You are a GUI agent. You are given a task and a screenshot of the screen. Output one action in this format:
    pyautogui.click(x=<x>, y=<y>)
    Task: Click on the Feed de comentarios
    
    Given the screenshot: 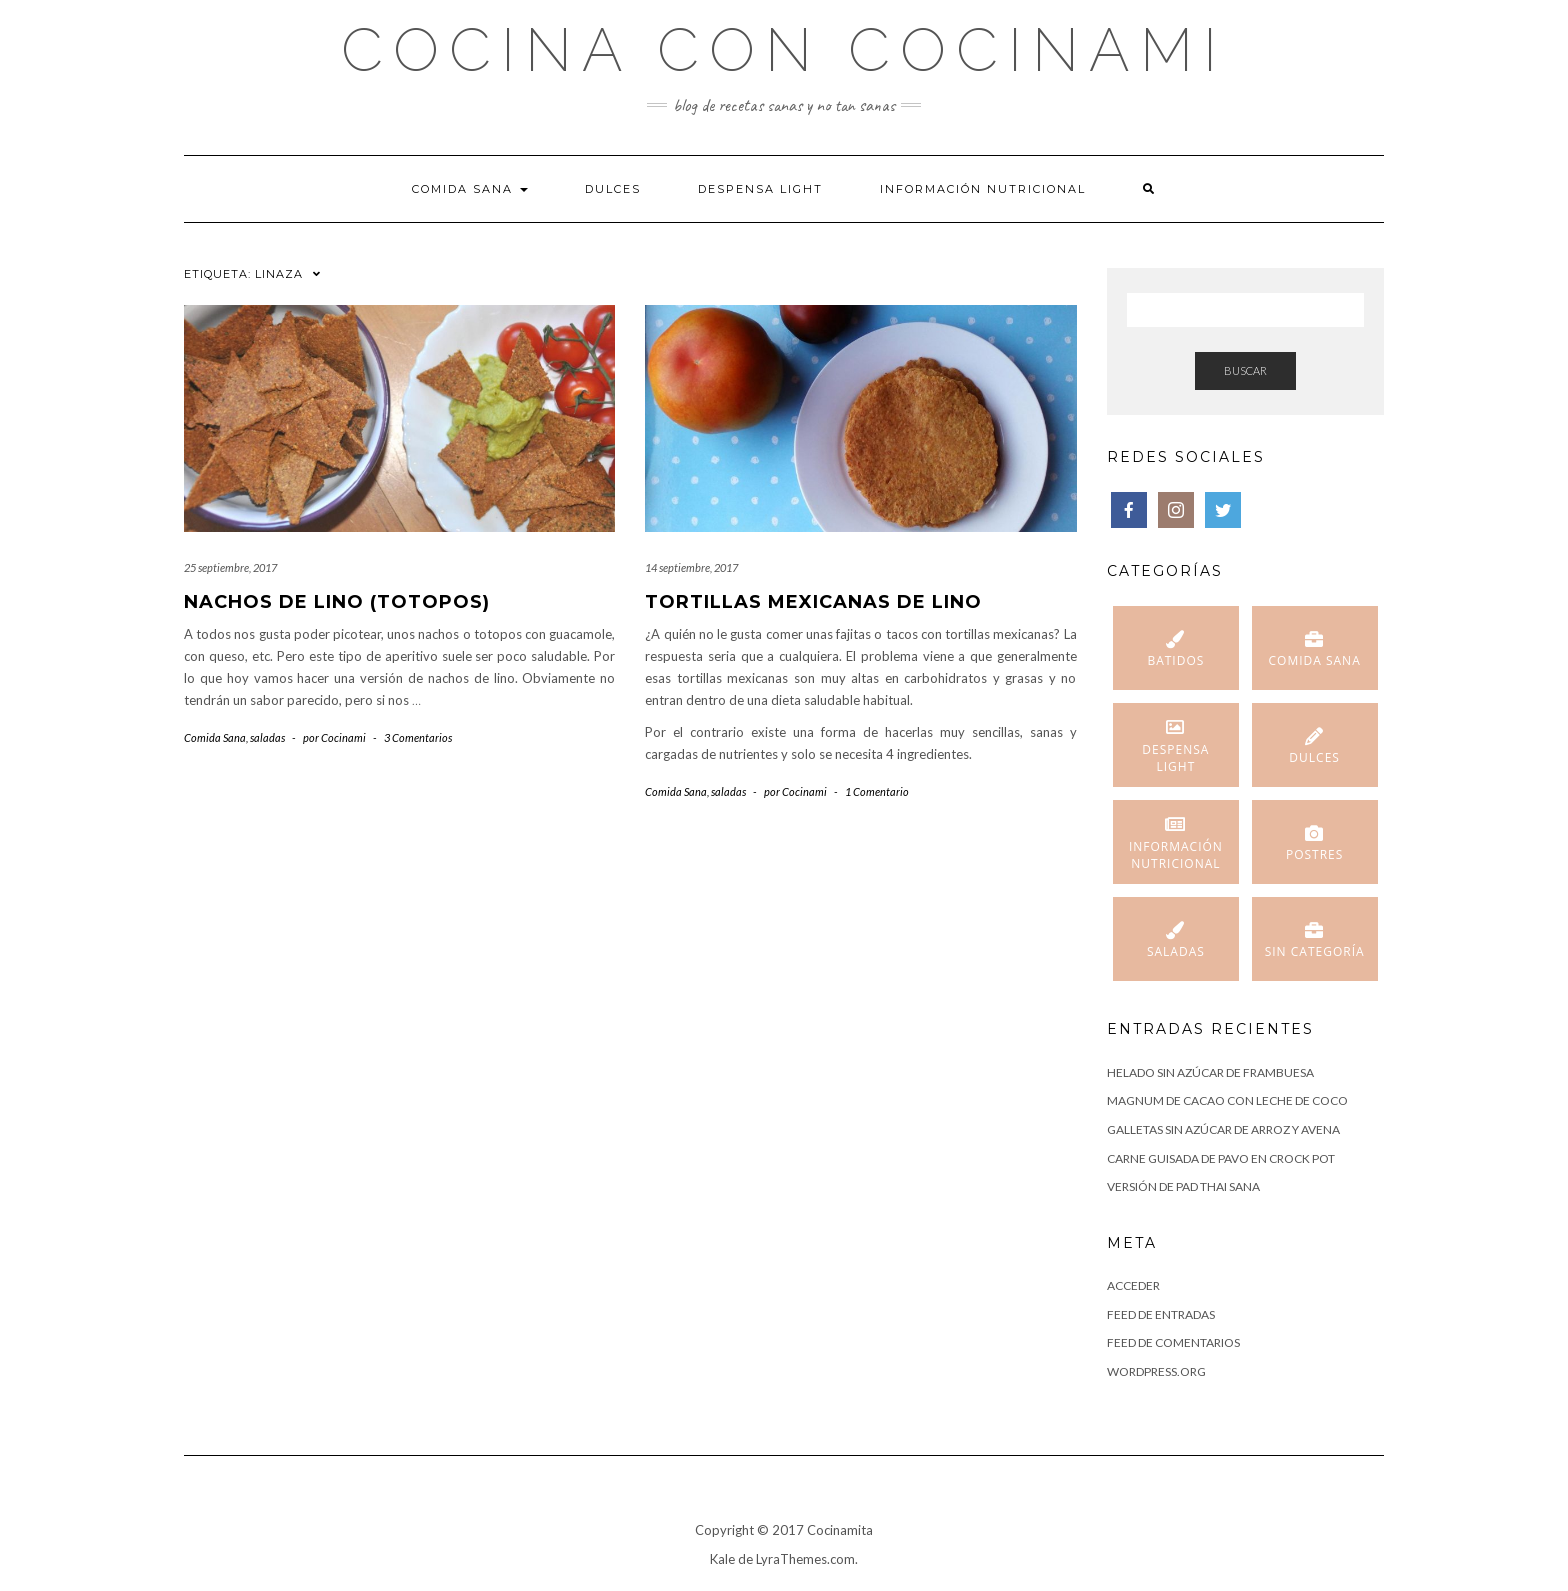 What is the action you would take?
    pyautogui.click(x=1173, y=1342)
    